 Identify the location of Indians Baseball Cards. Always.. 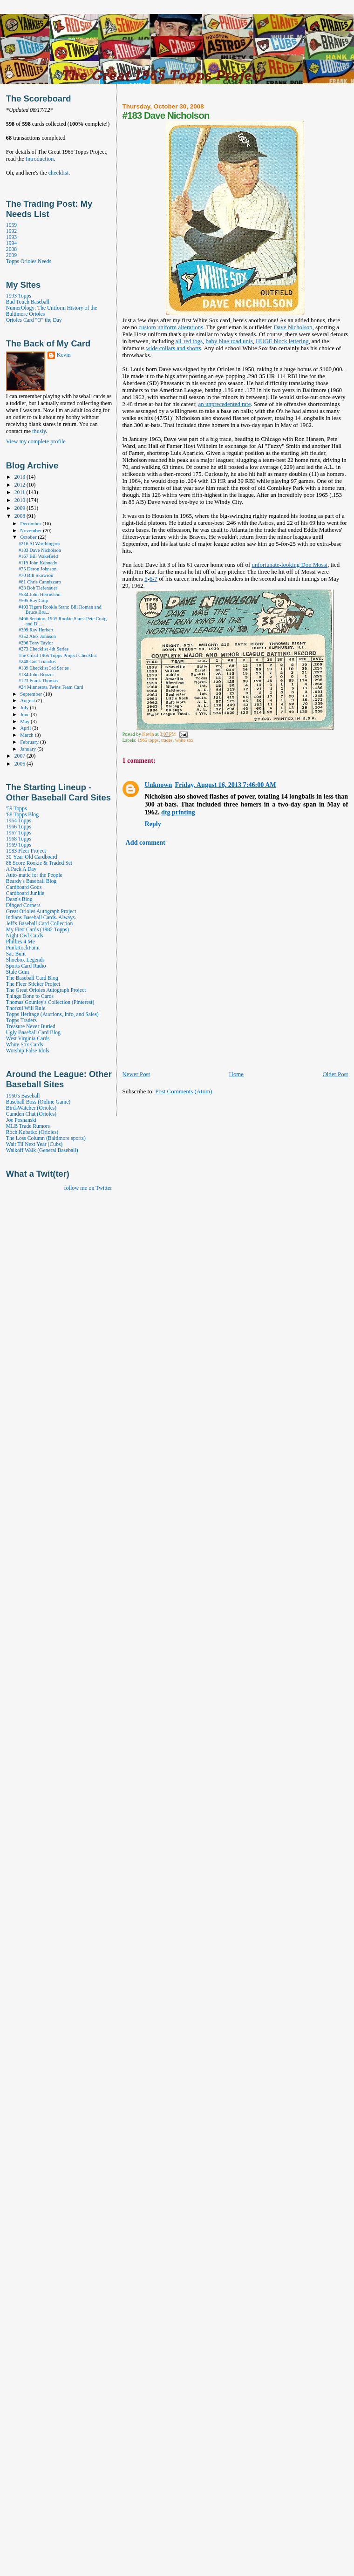
(41, 918).